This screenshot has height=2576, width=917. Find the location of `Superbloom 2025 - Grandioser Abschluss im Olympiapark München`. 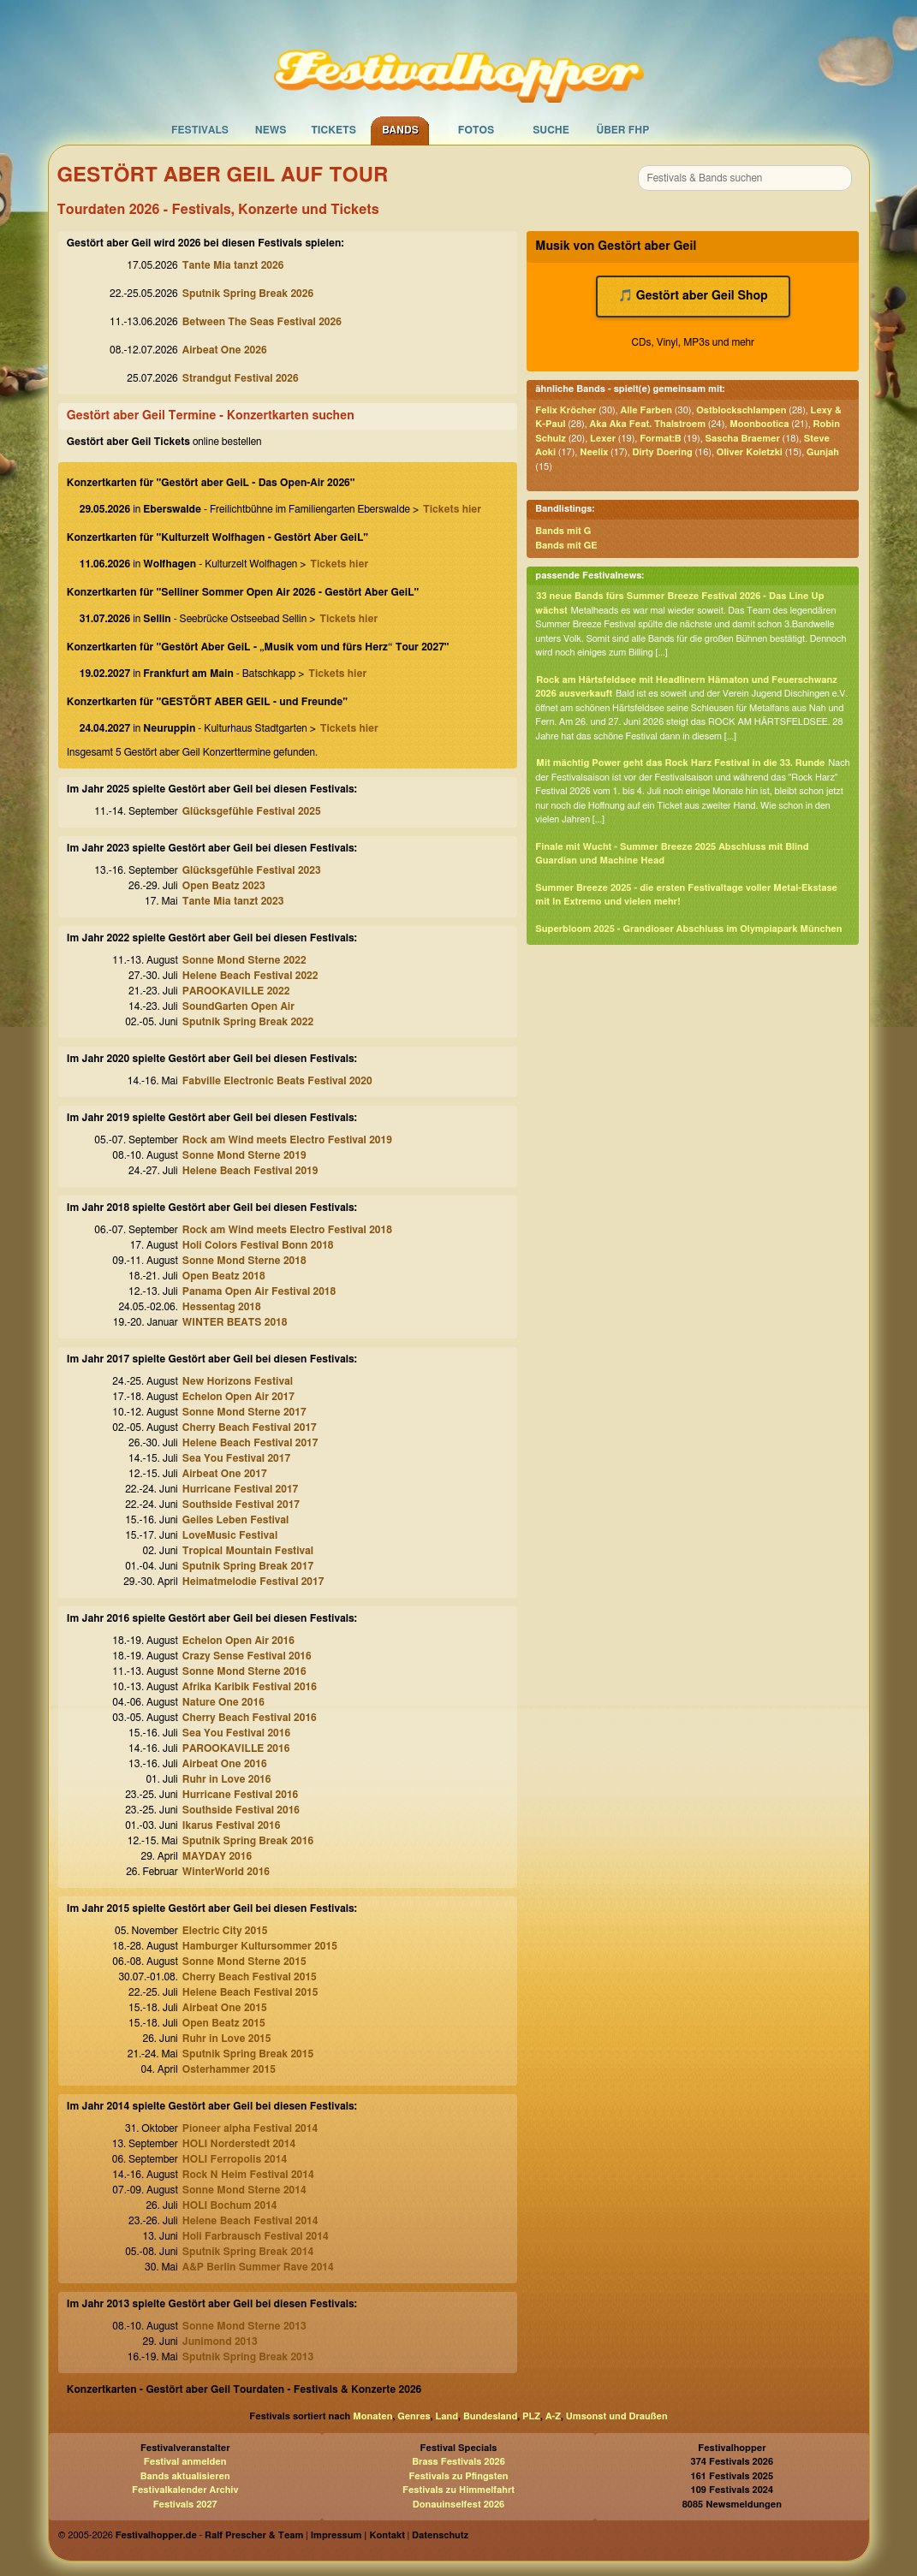

Superbloom 2025 - Grandioser Abschluss im Olympiapark München is located at coordinates (688, 929).